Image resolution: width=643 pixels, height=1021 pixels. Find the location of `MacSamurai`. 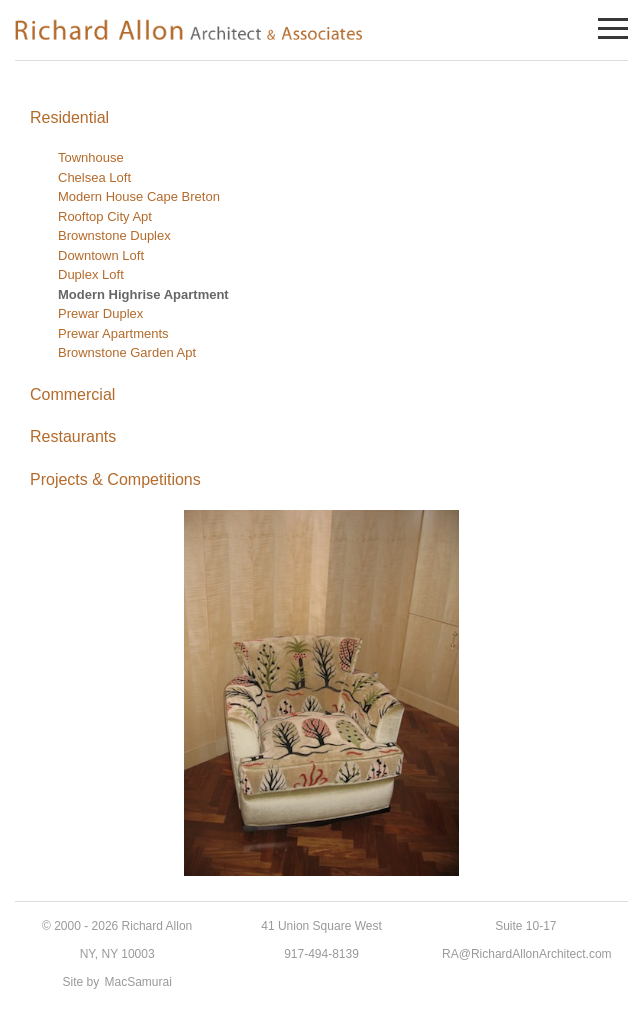

MacSamurai is located at coordinates (138, 982).